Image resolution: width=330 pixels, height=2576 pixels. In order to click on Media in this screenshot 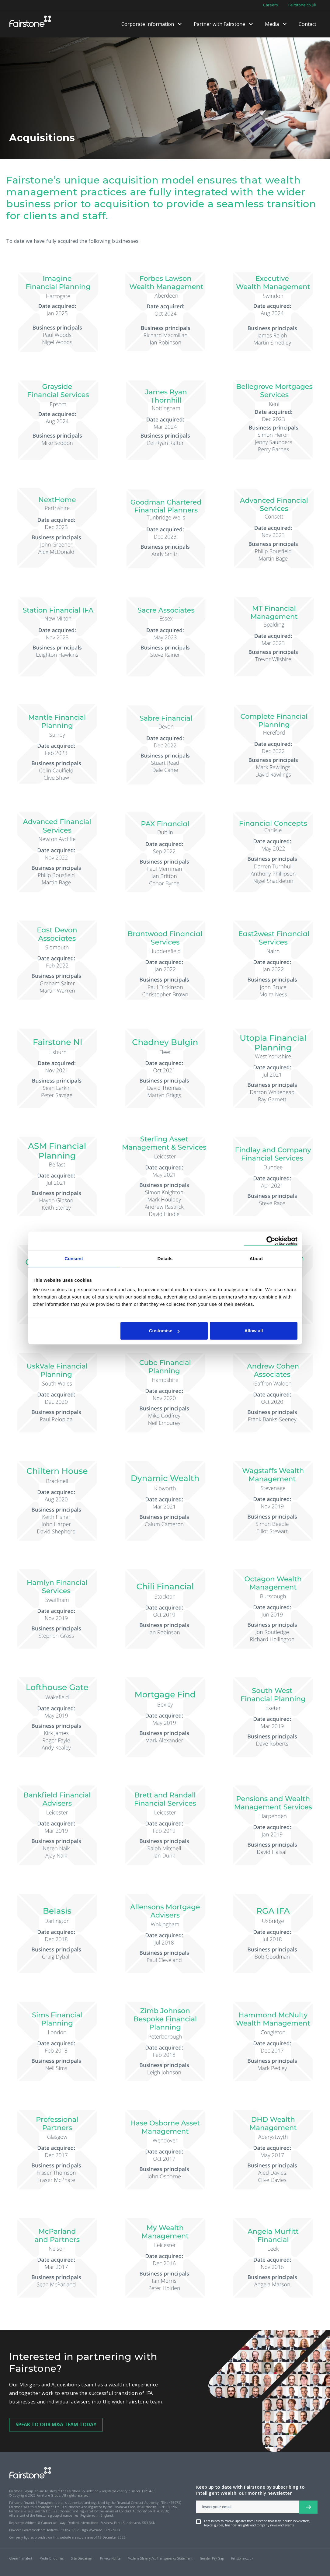, I will do `click(272, 24)`.